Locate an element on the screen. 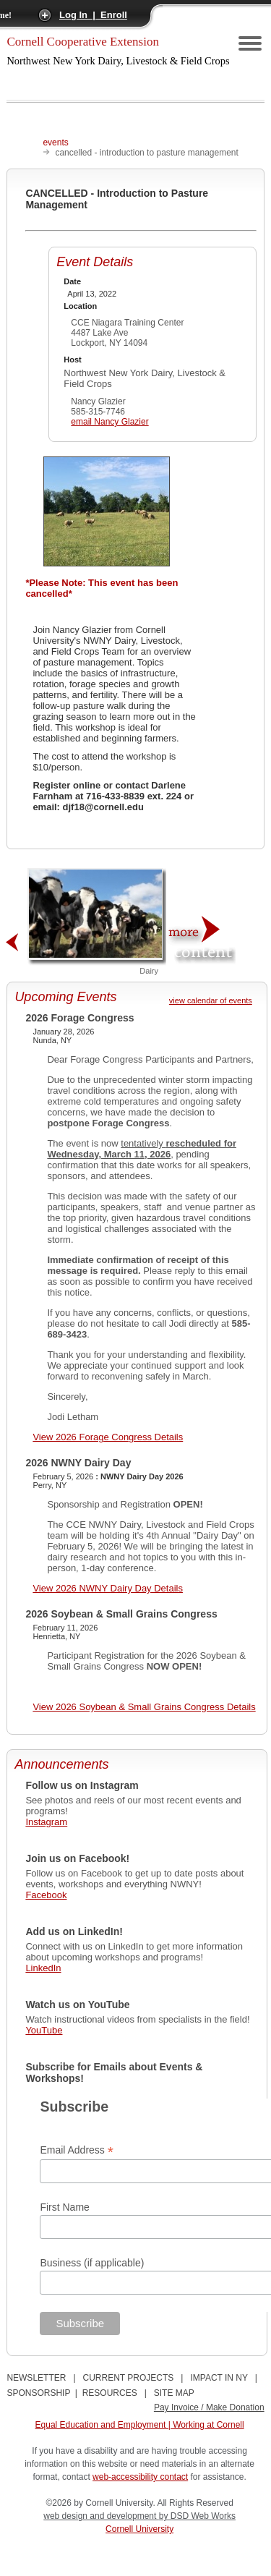 The image size is (271, 2576). Cornell University is located at coordinates (139, 2529).